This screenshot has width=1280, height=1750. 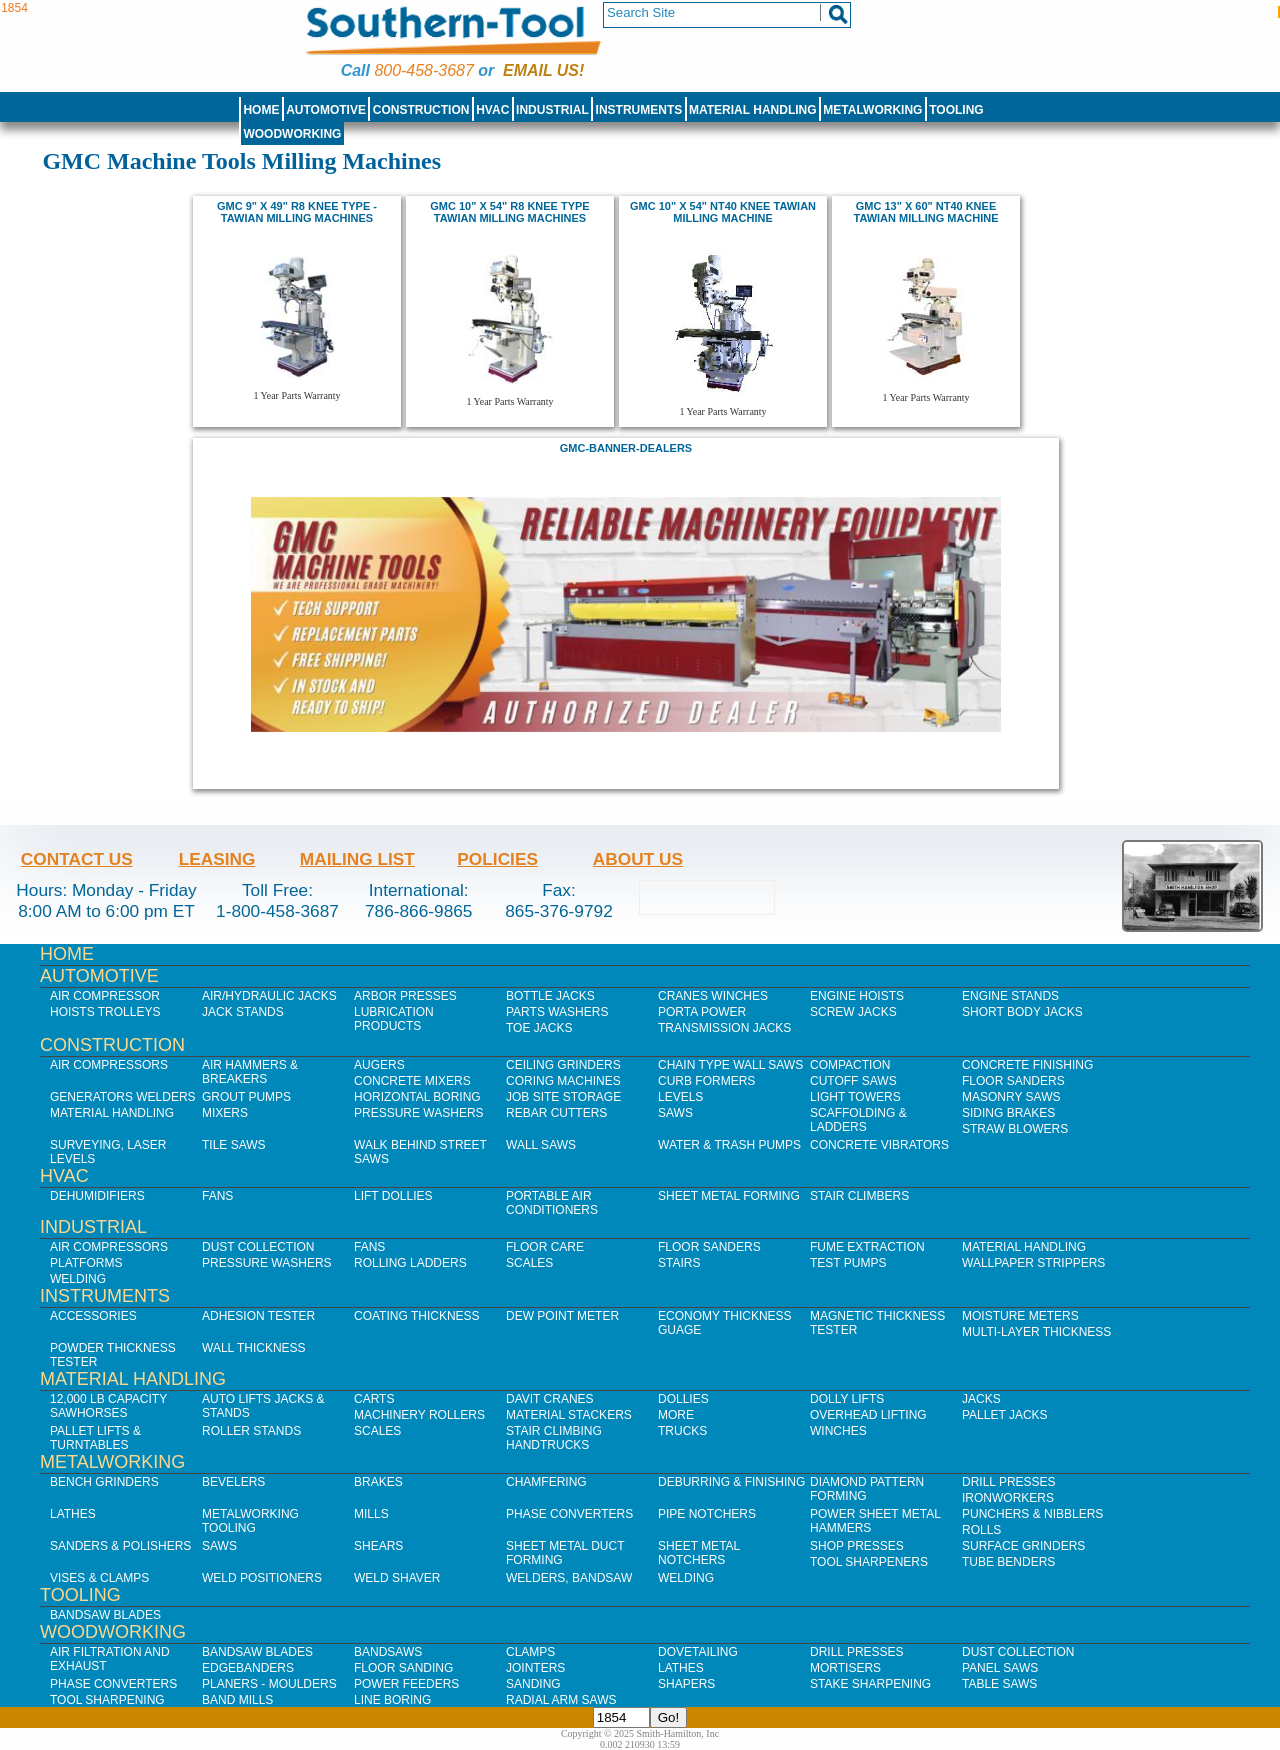 I want to click on Test Pumps, so click(x=848, y=1263).